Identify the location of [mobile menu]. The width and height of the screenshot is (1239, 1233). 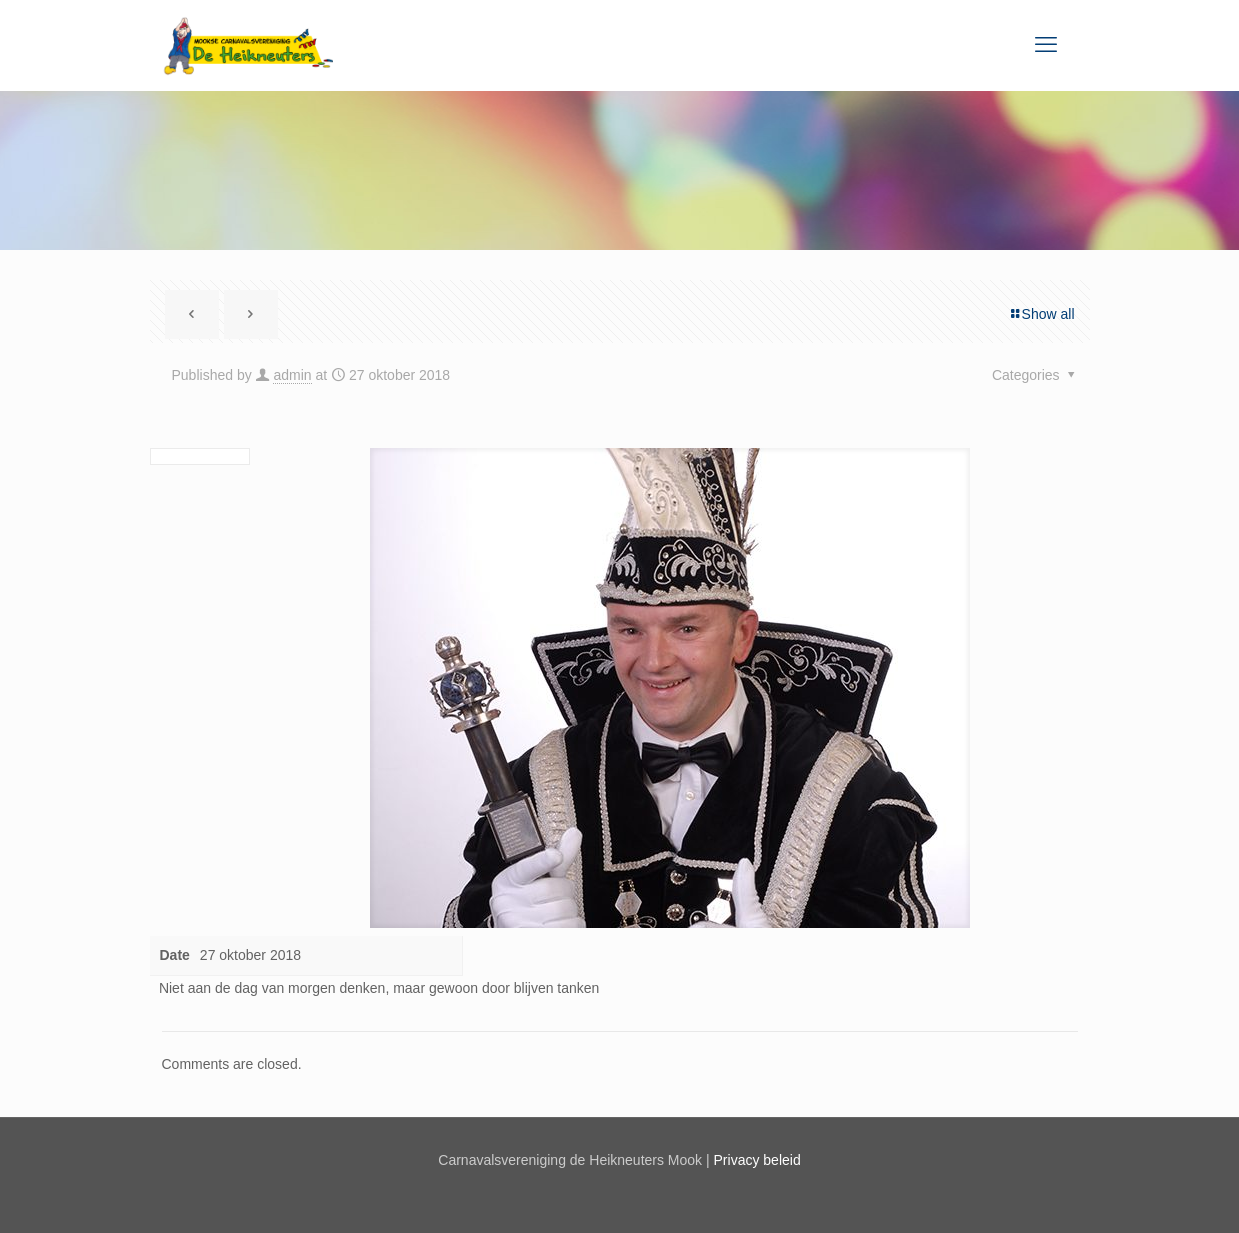
(1046, 45).